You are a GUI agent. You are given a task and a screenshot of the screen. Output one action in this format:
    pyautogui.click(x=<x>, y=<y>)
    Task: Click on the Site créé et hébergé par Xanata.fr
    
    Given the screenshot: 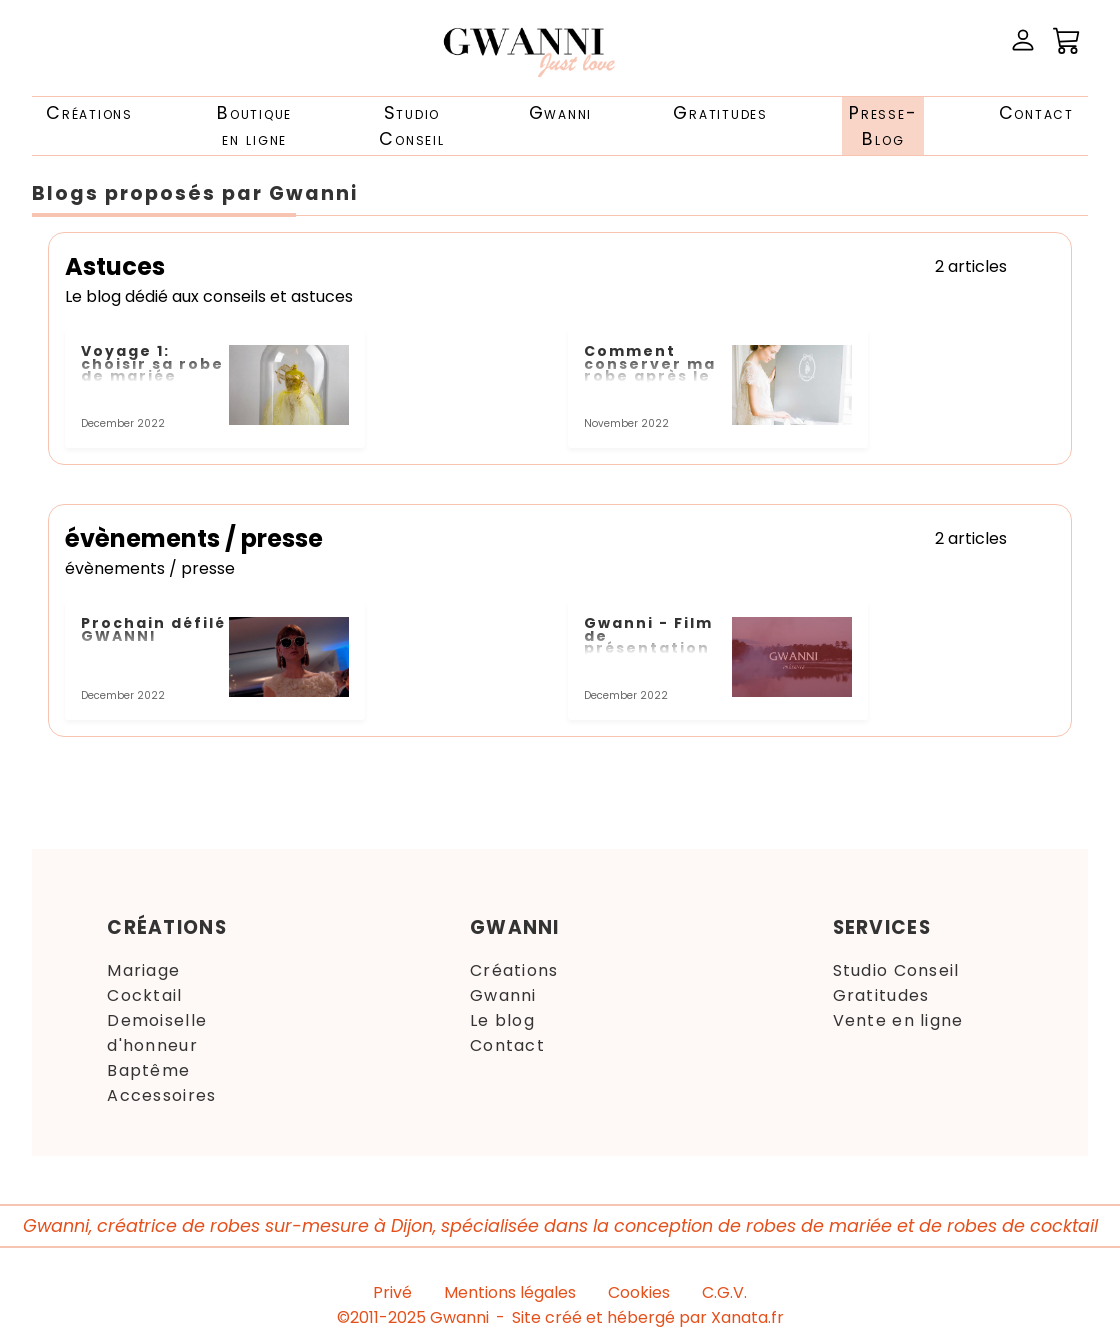 What is the action you would take?
    pyautogui.click(x=648, y=1317)
    